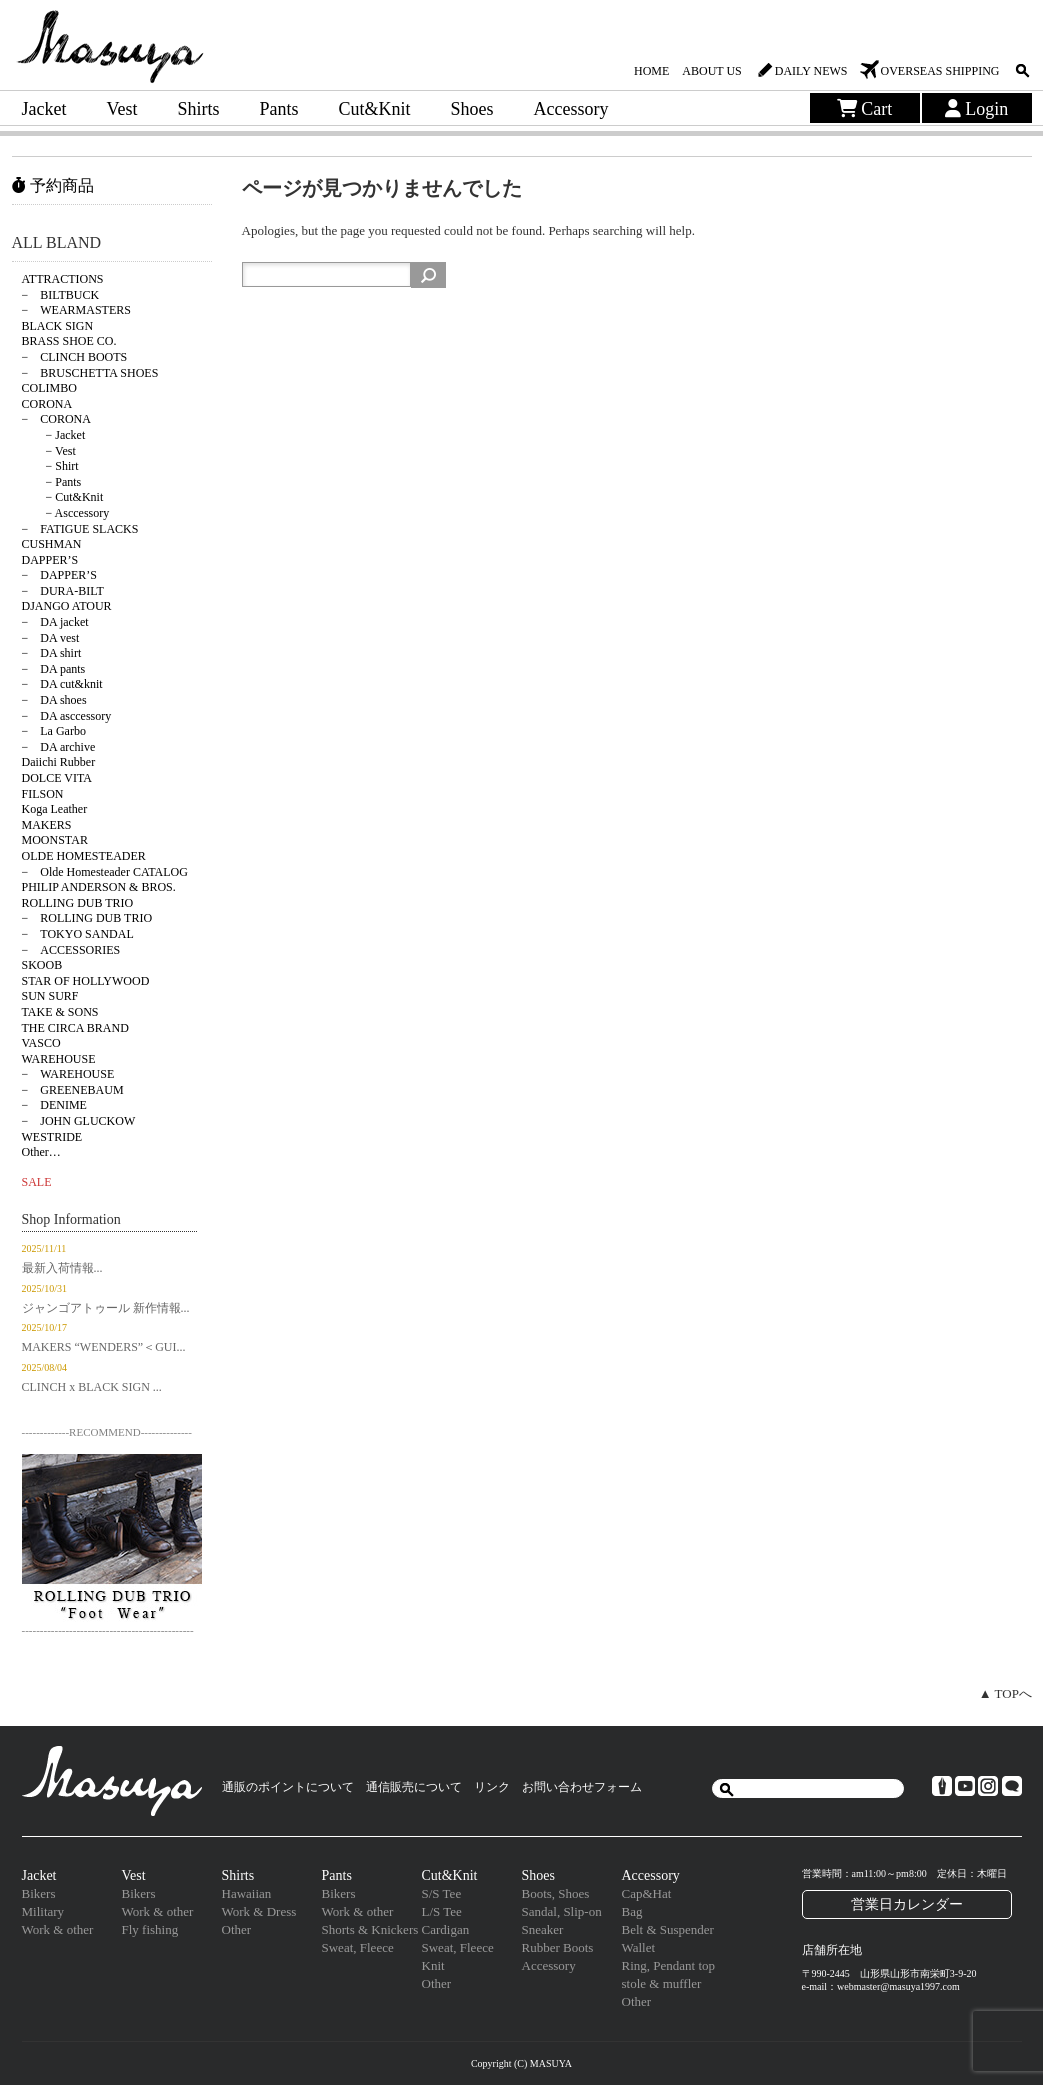  Describe the element at coordinates (54, 435) in the screenshot. I see `− Jacket` at that location.